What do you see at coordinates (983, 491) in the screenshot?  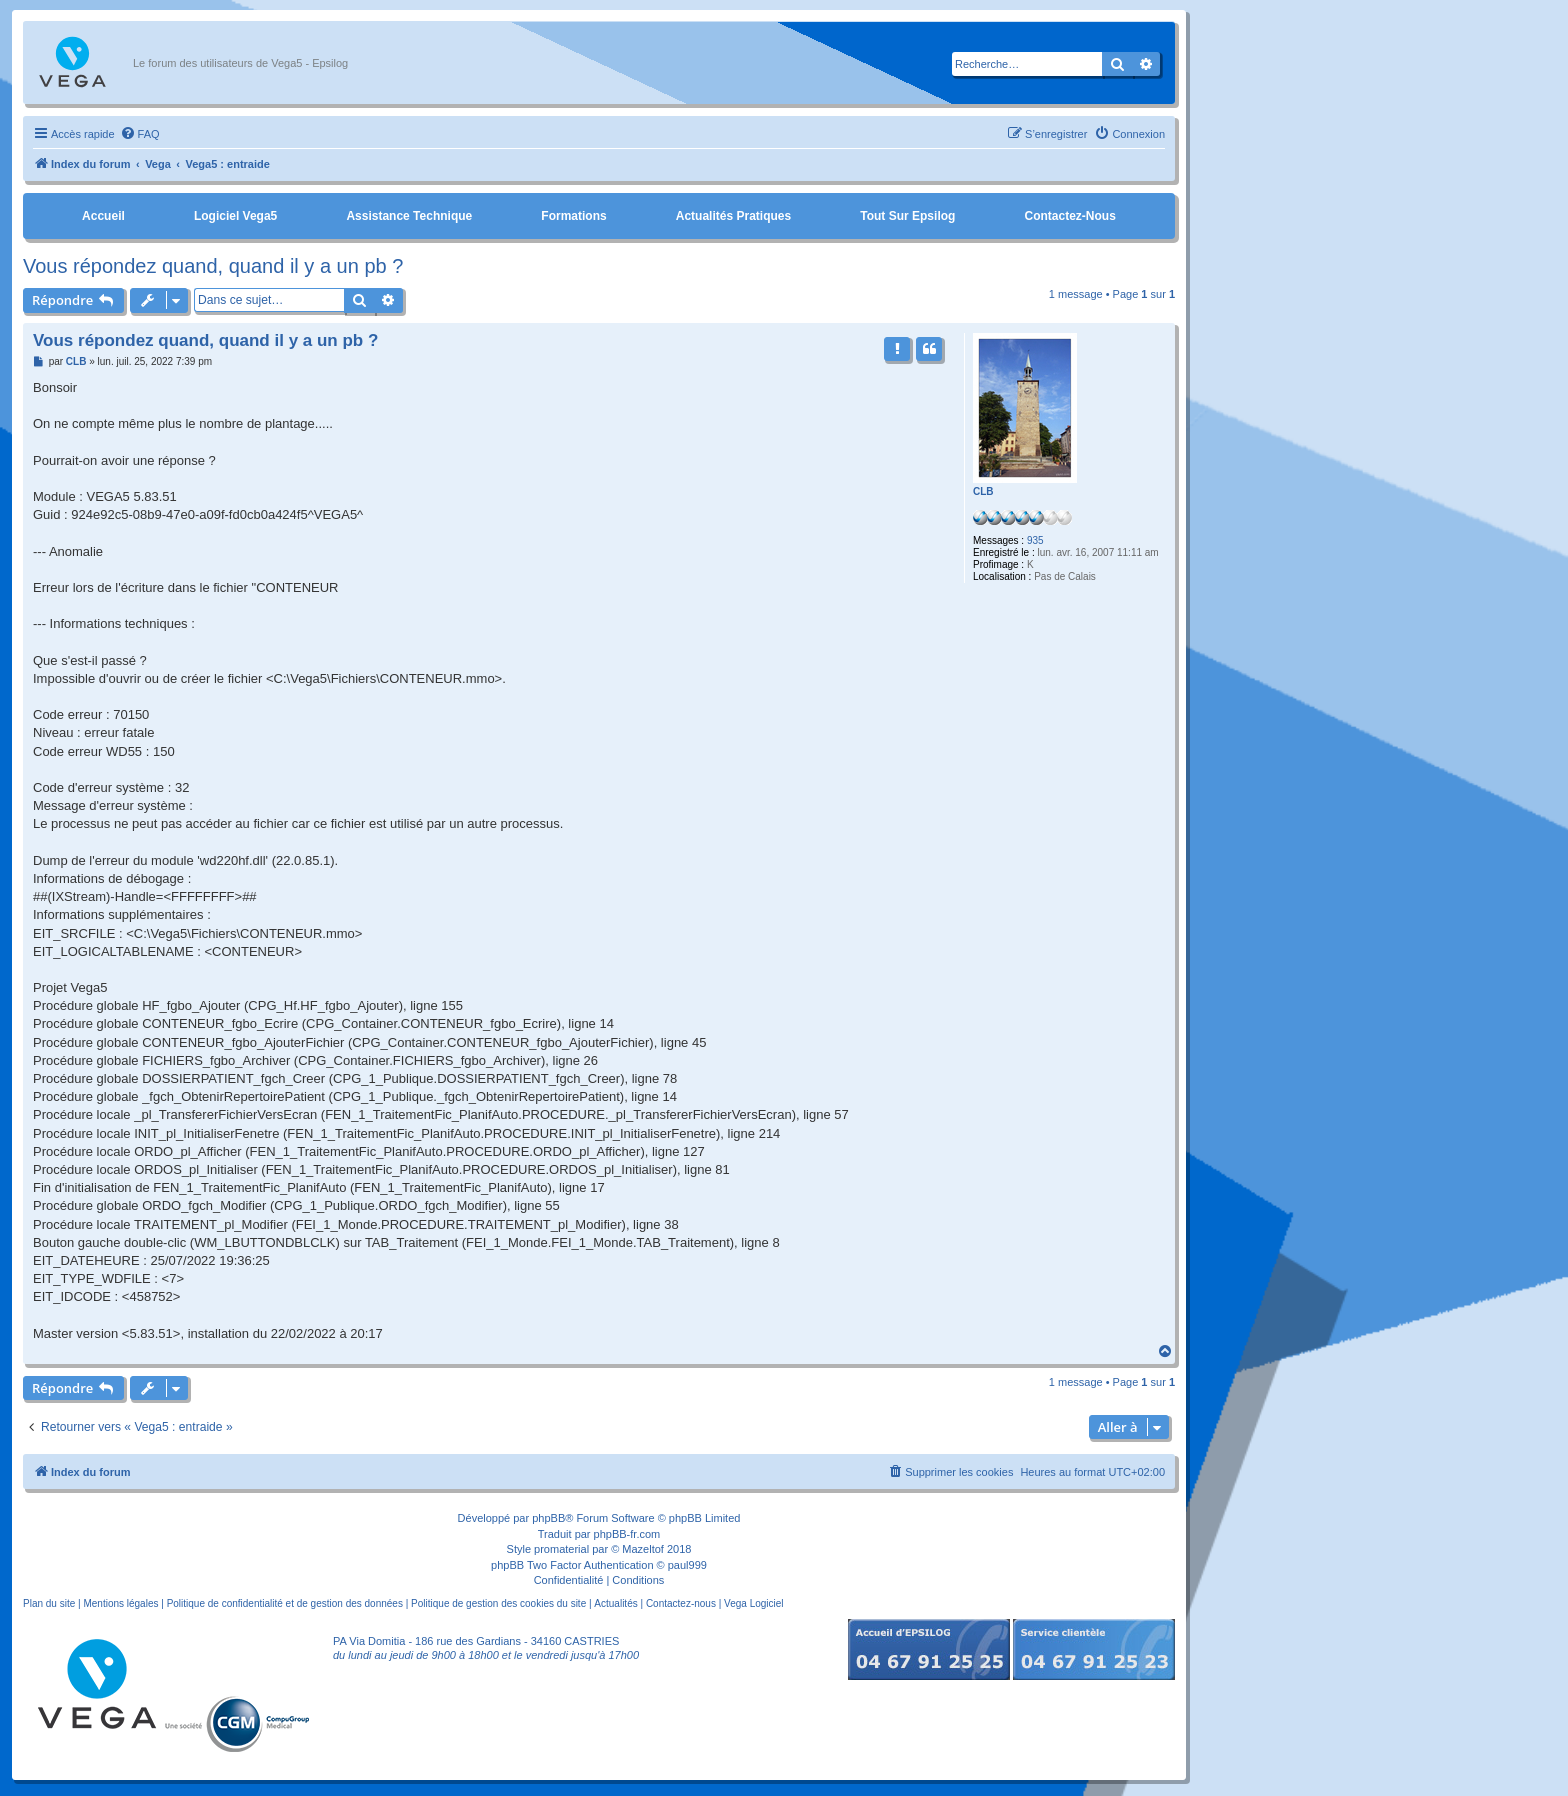 I see `CLB` at bounding box center [983, 491].